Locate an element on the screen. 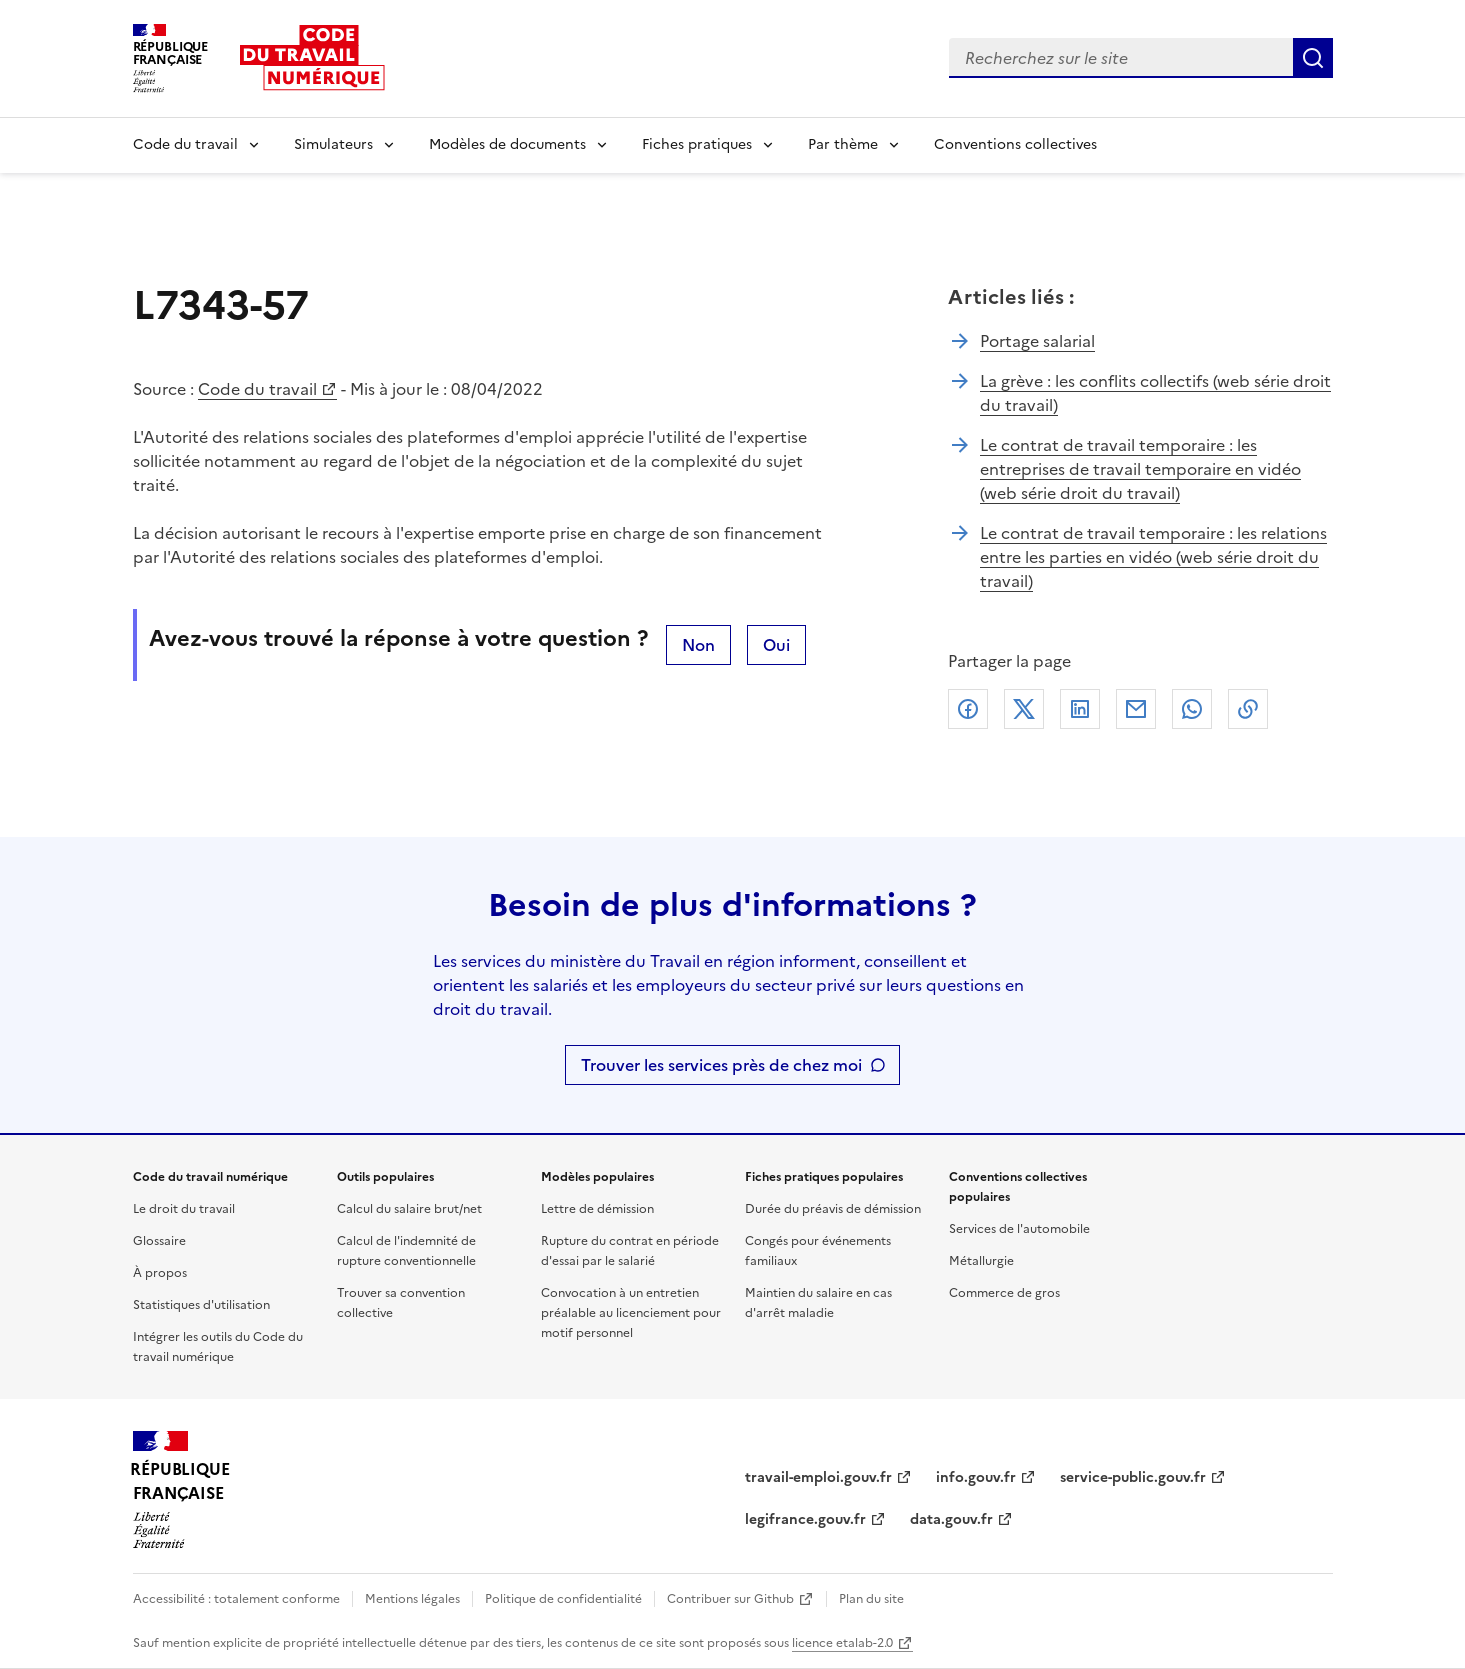  Lettre de démission is located at coordinates (597, 1209).